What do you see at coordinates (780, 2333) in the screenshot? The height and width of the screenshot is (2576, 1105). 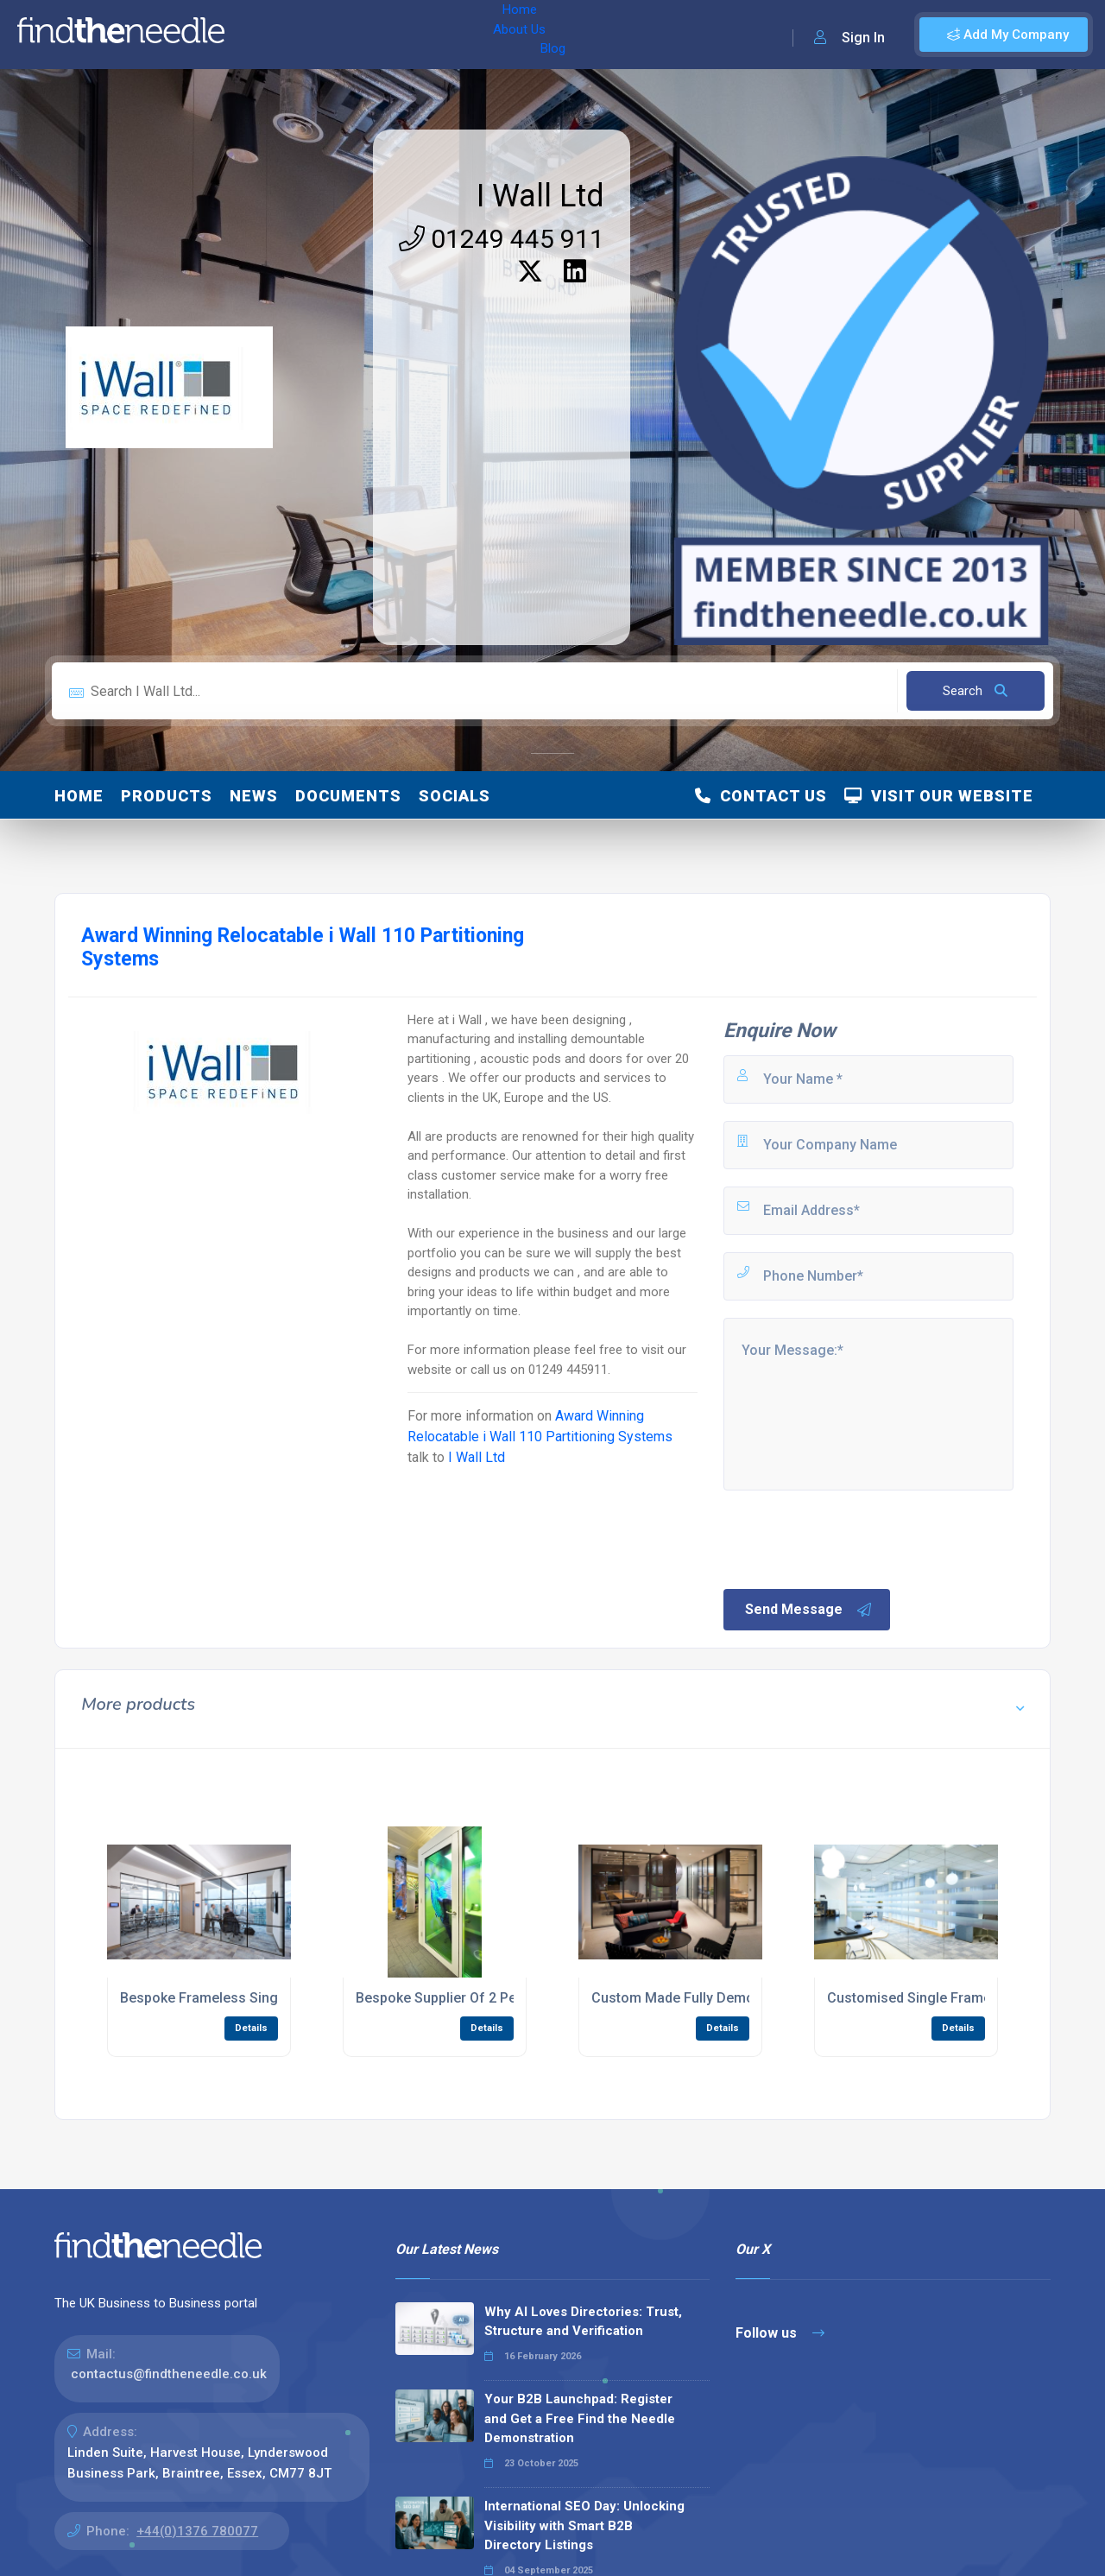 I see `Follow us` at bounding box center [780, 2333].